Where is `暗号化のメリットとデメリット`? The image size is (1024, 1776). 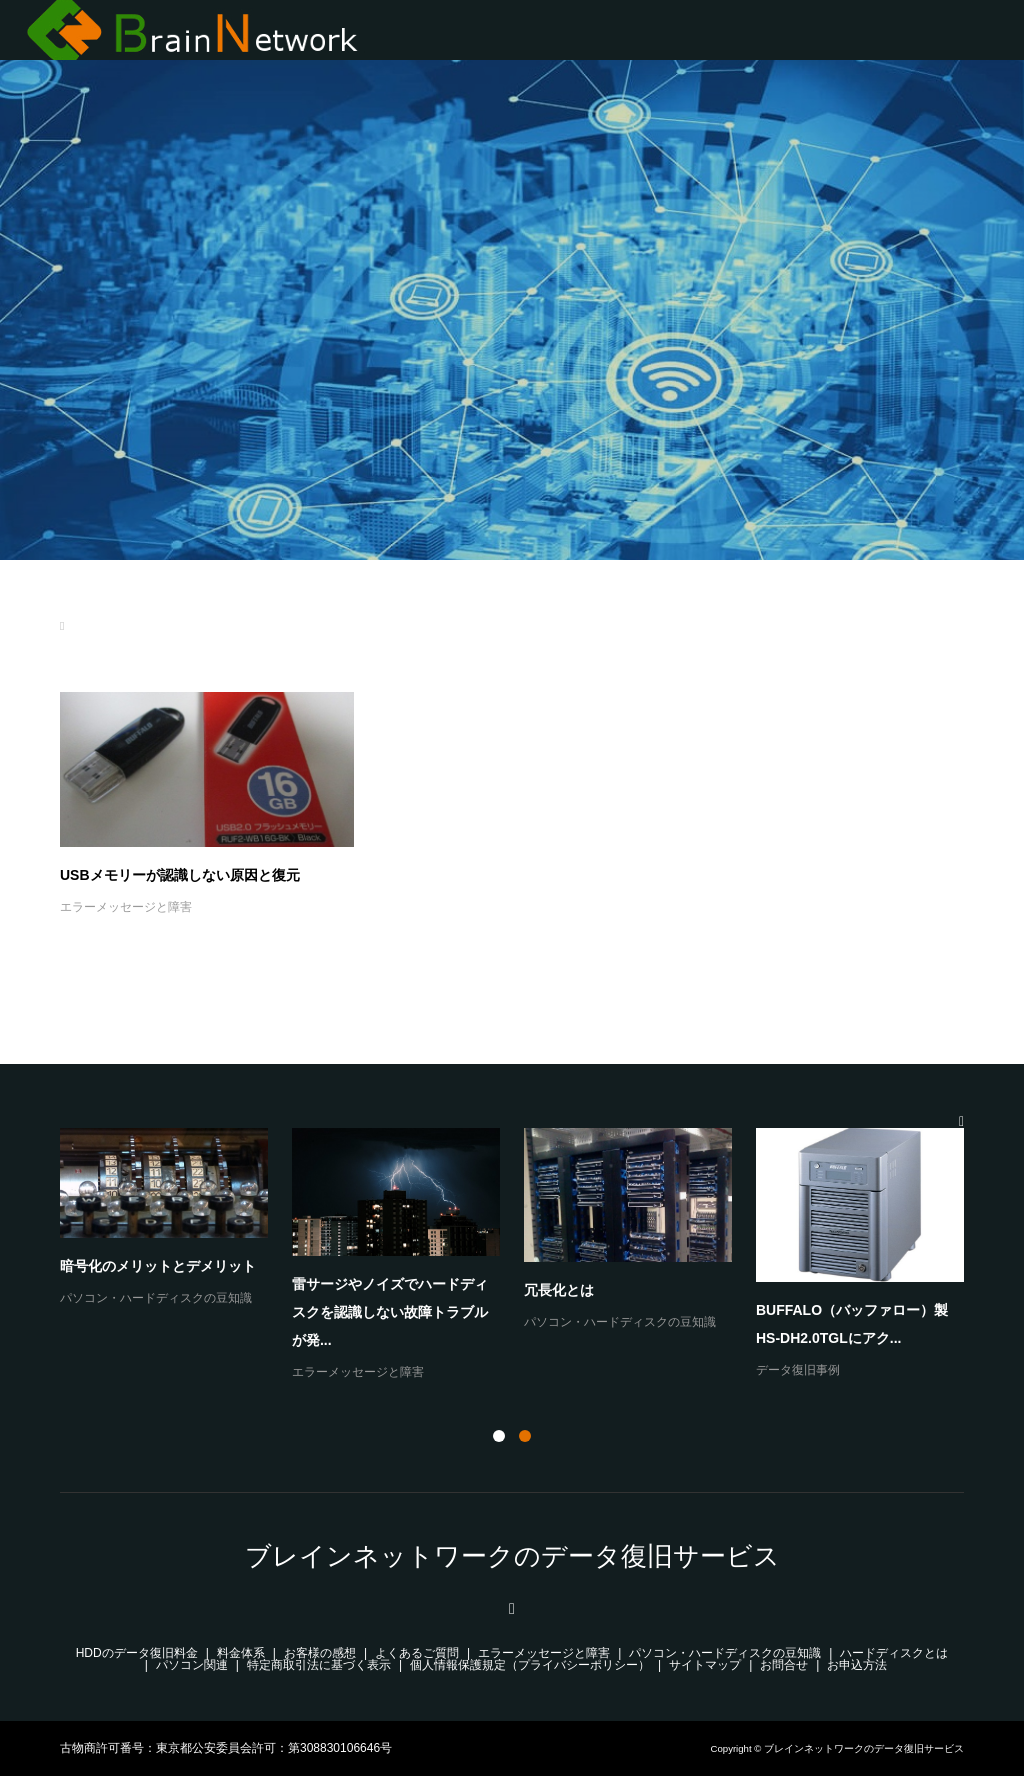 暗号化のメリットとデメリット is located at coordinates (158, 1266).